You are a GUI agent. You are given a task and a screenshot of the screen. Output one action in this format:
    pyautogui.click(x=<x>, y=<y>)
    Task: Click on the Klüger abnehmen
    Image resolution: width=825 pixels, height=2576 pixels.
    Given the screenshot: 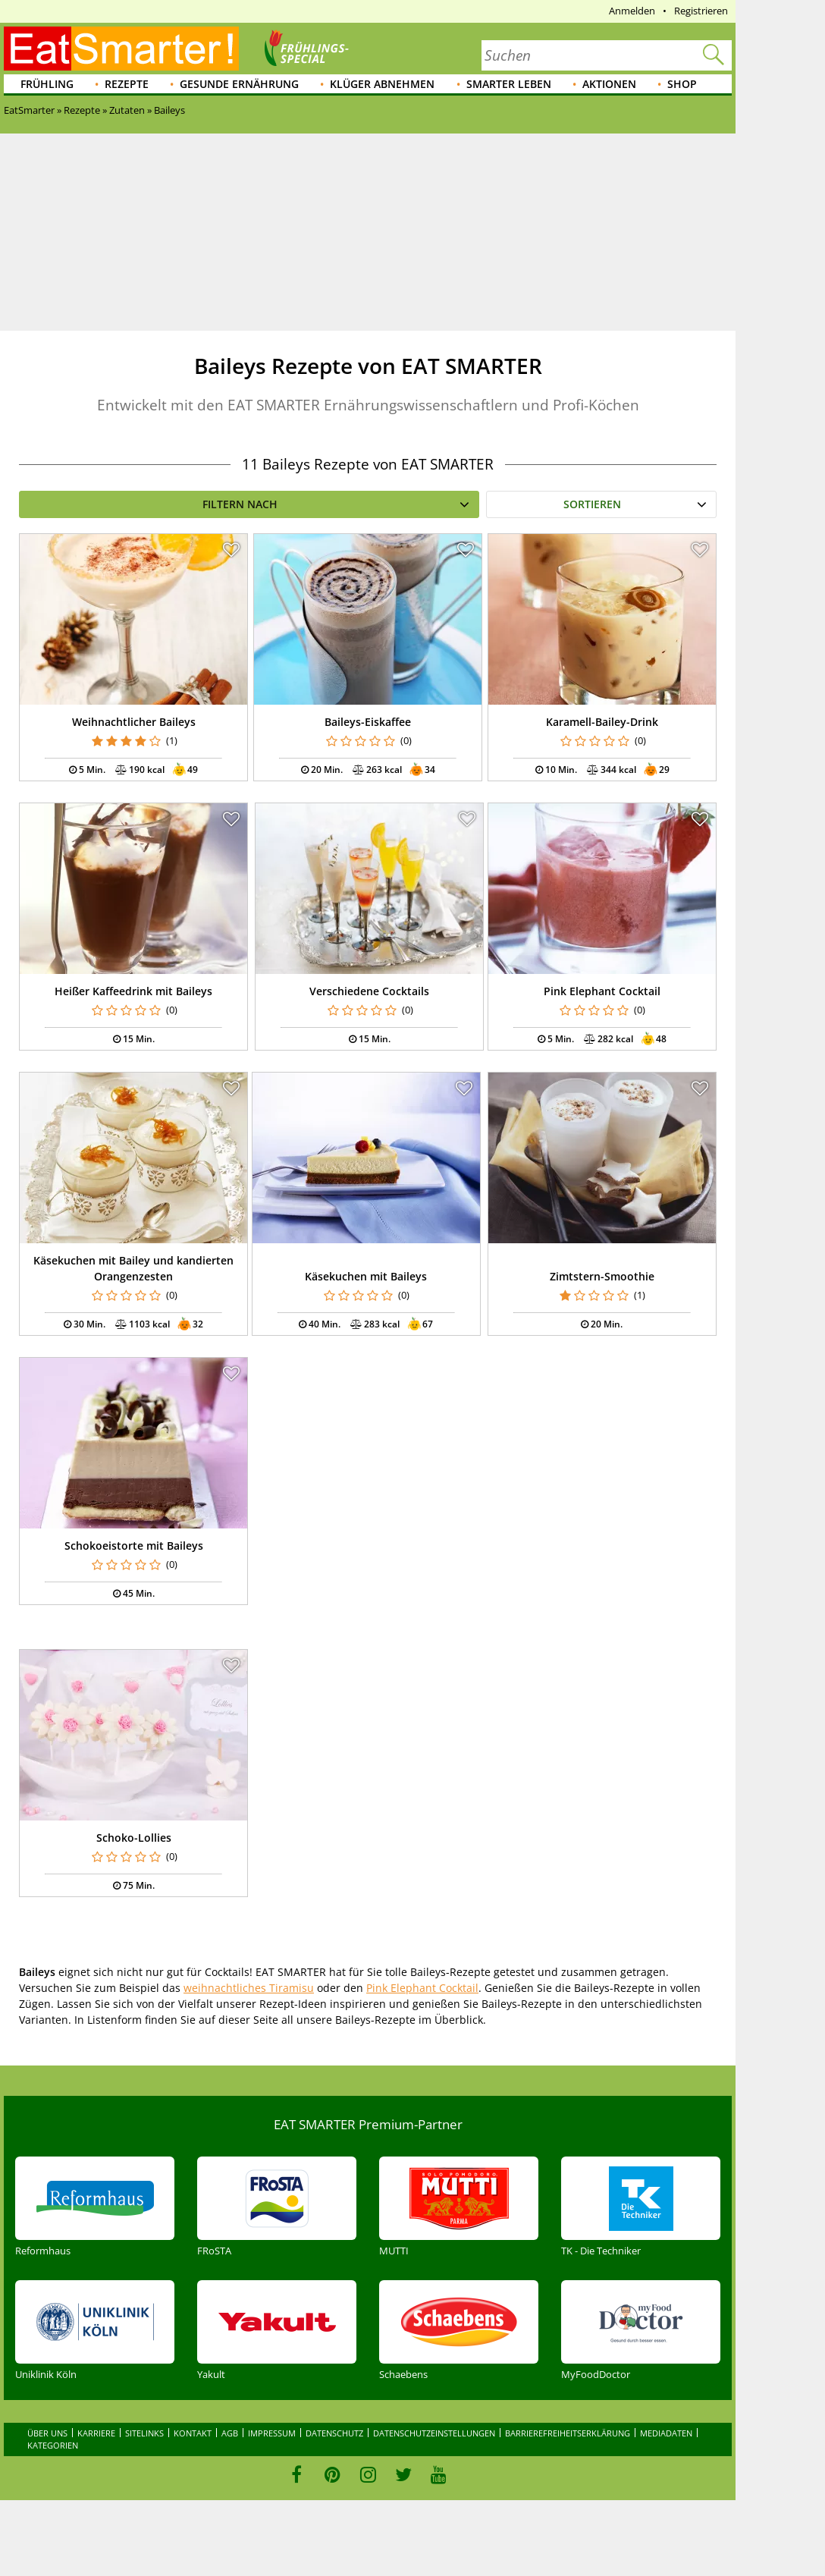 What is the action you would take?
    pyautogui.click(x=382, y=84)
    